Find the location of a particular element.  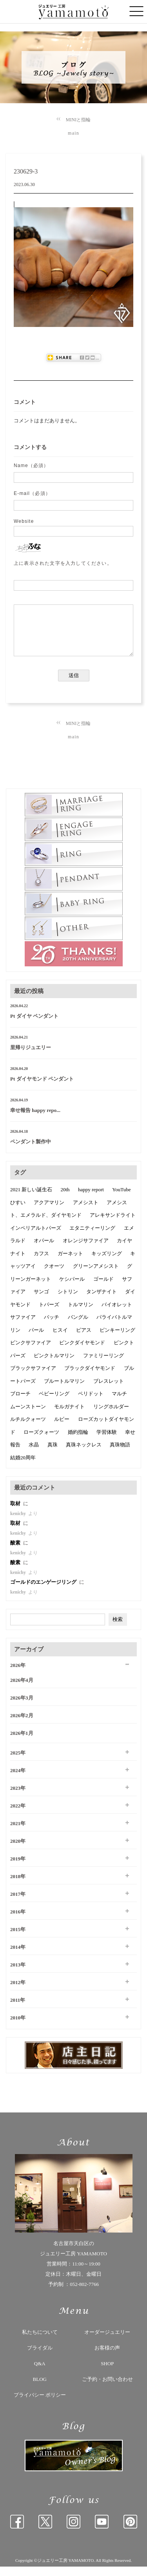

リングホルダー is located at coordinates (111, 1416).